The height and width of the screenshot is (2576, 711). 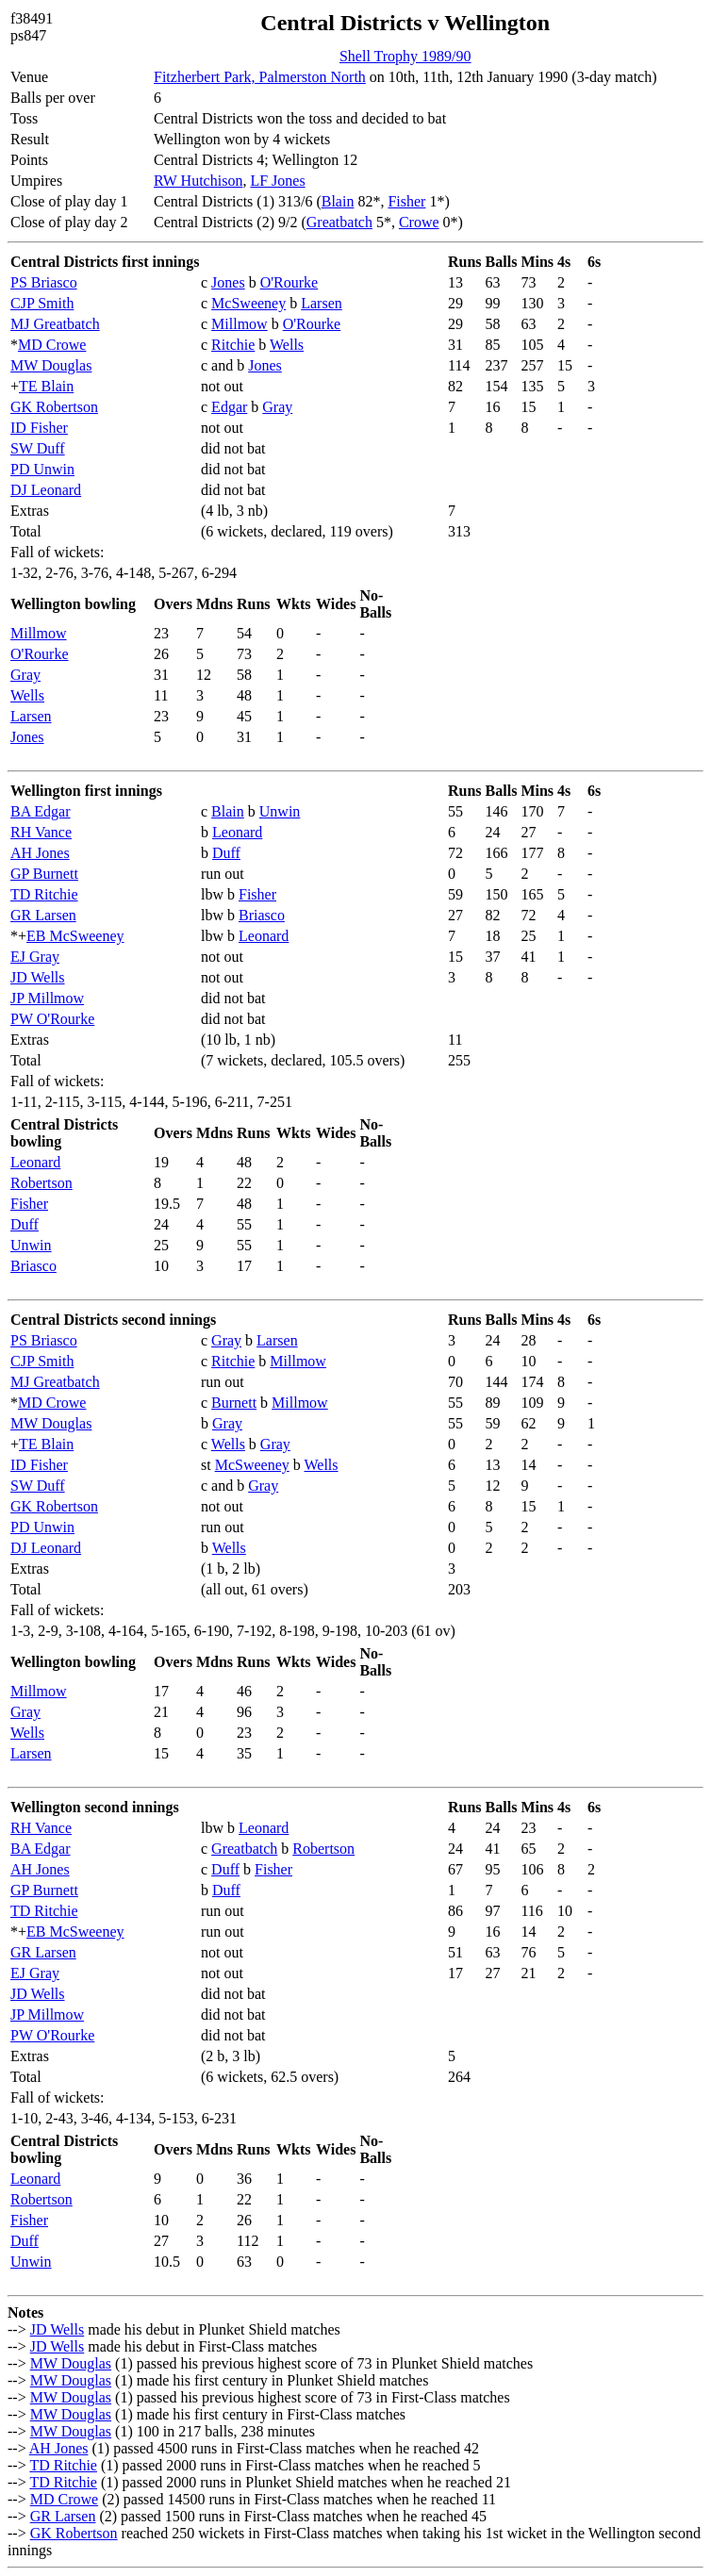 I want to click on Shell Trophy 1989/90, so click(x=405, y=56).